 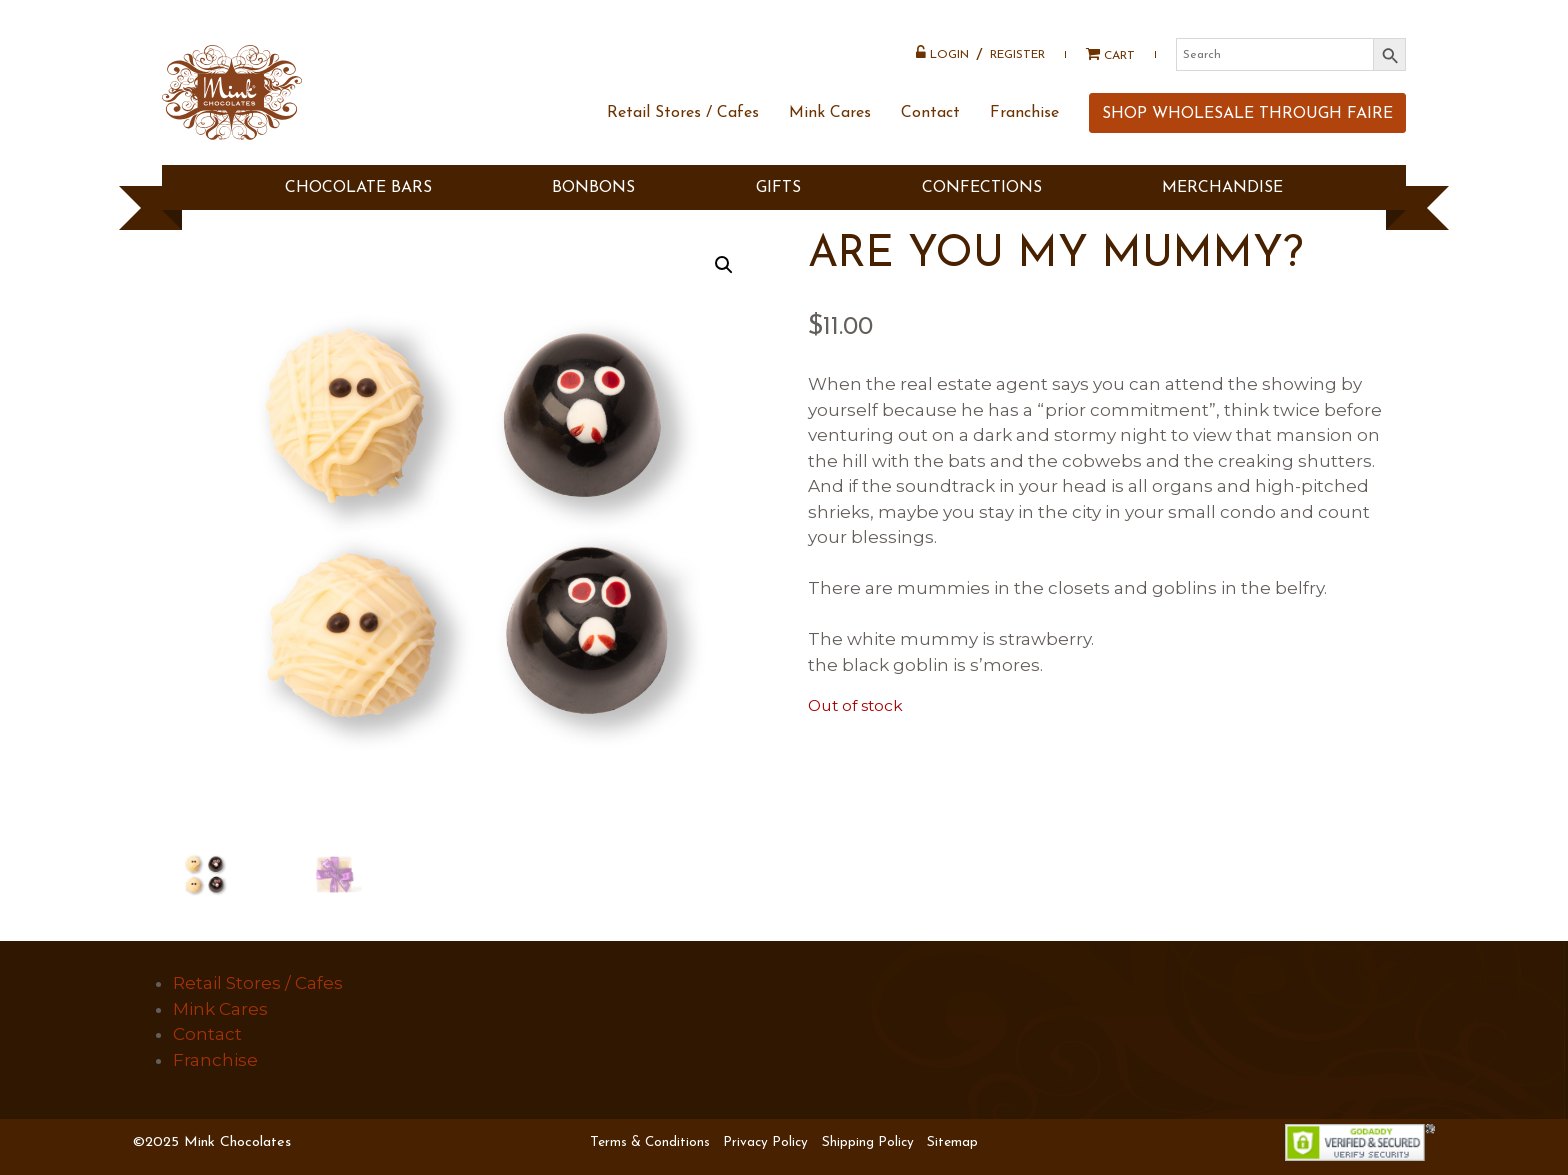 What do you see at coordinates (765, 1142) in the screenshot?
I see `Privacy Policy` at bounding box center [765, 1142].